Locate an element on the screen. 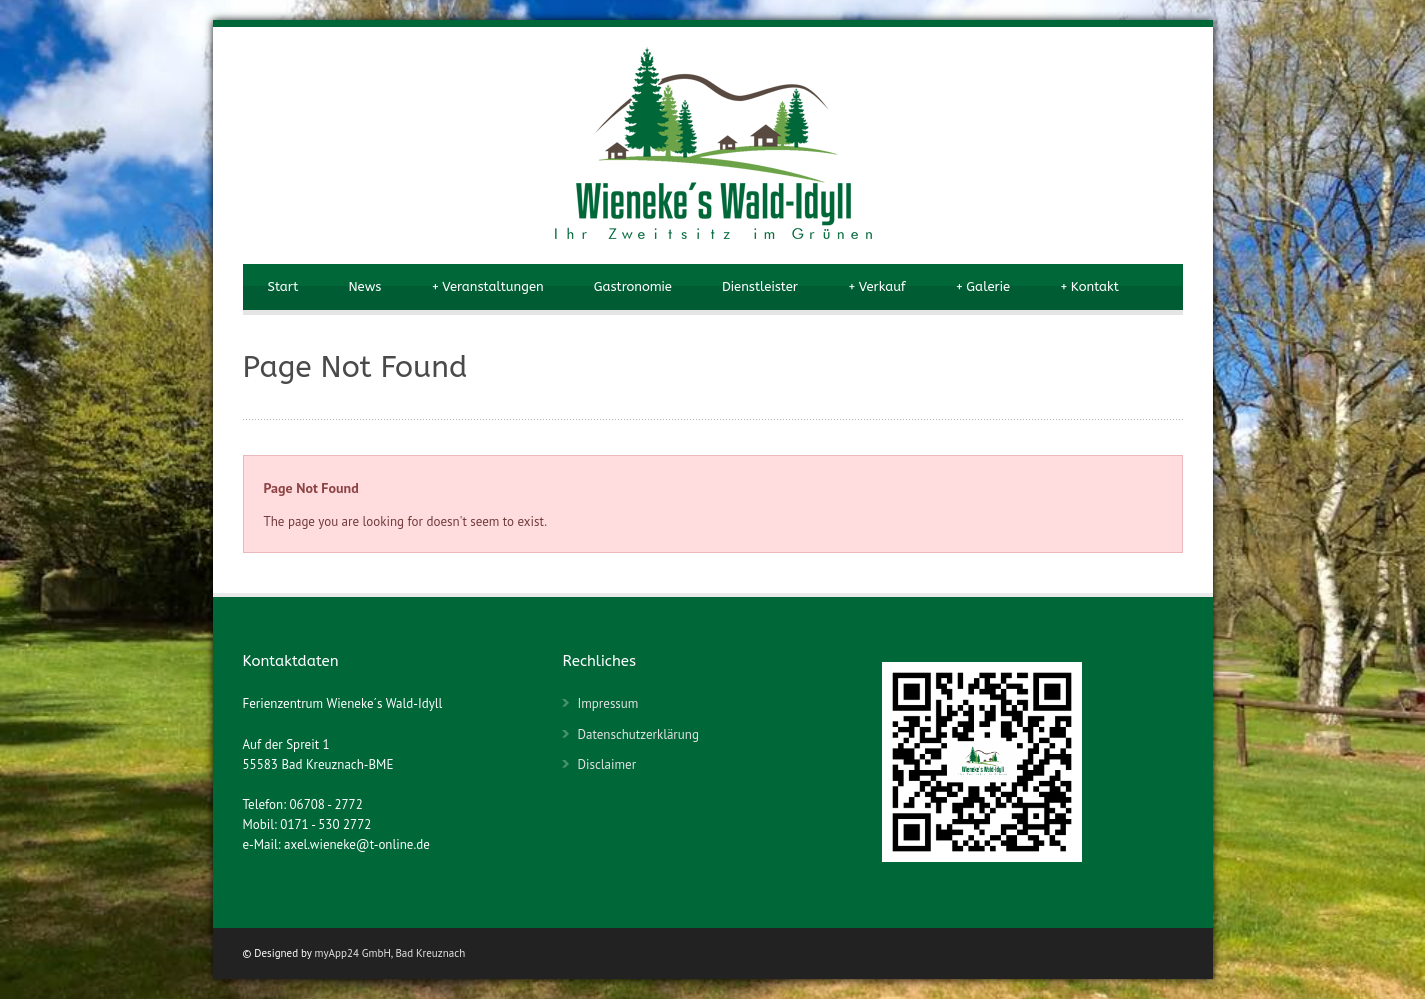  Veranstaltungen is located at coordinates (487, 287).